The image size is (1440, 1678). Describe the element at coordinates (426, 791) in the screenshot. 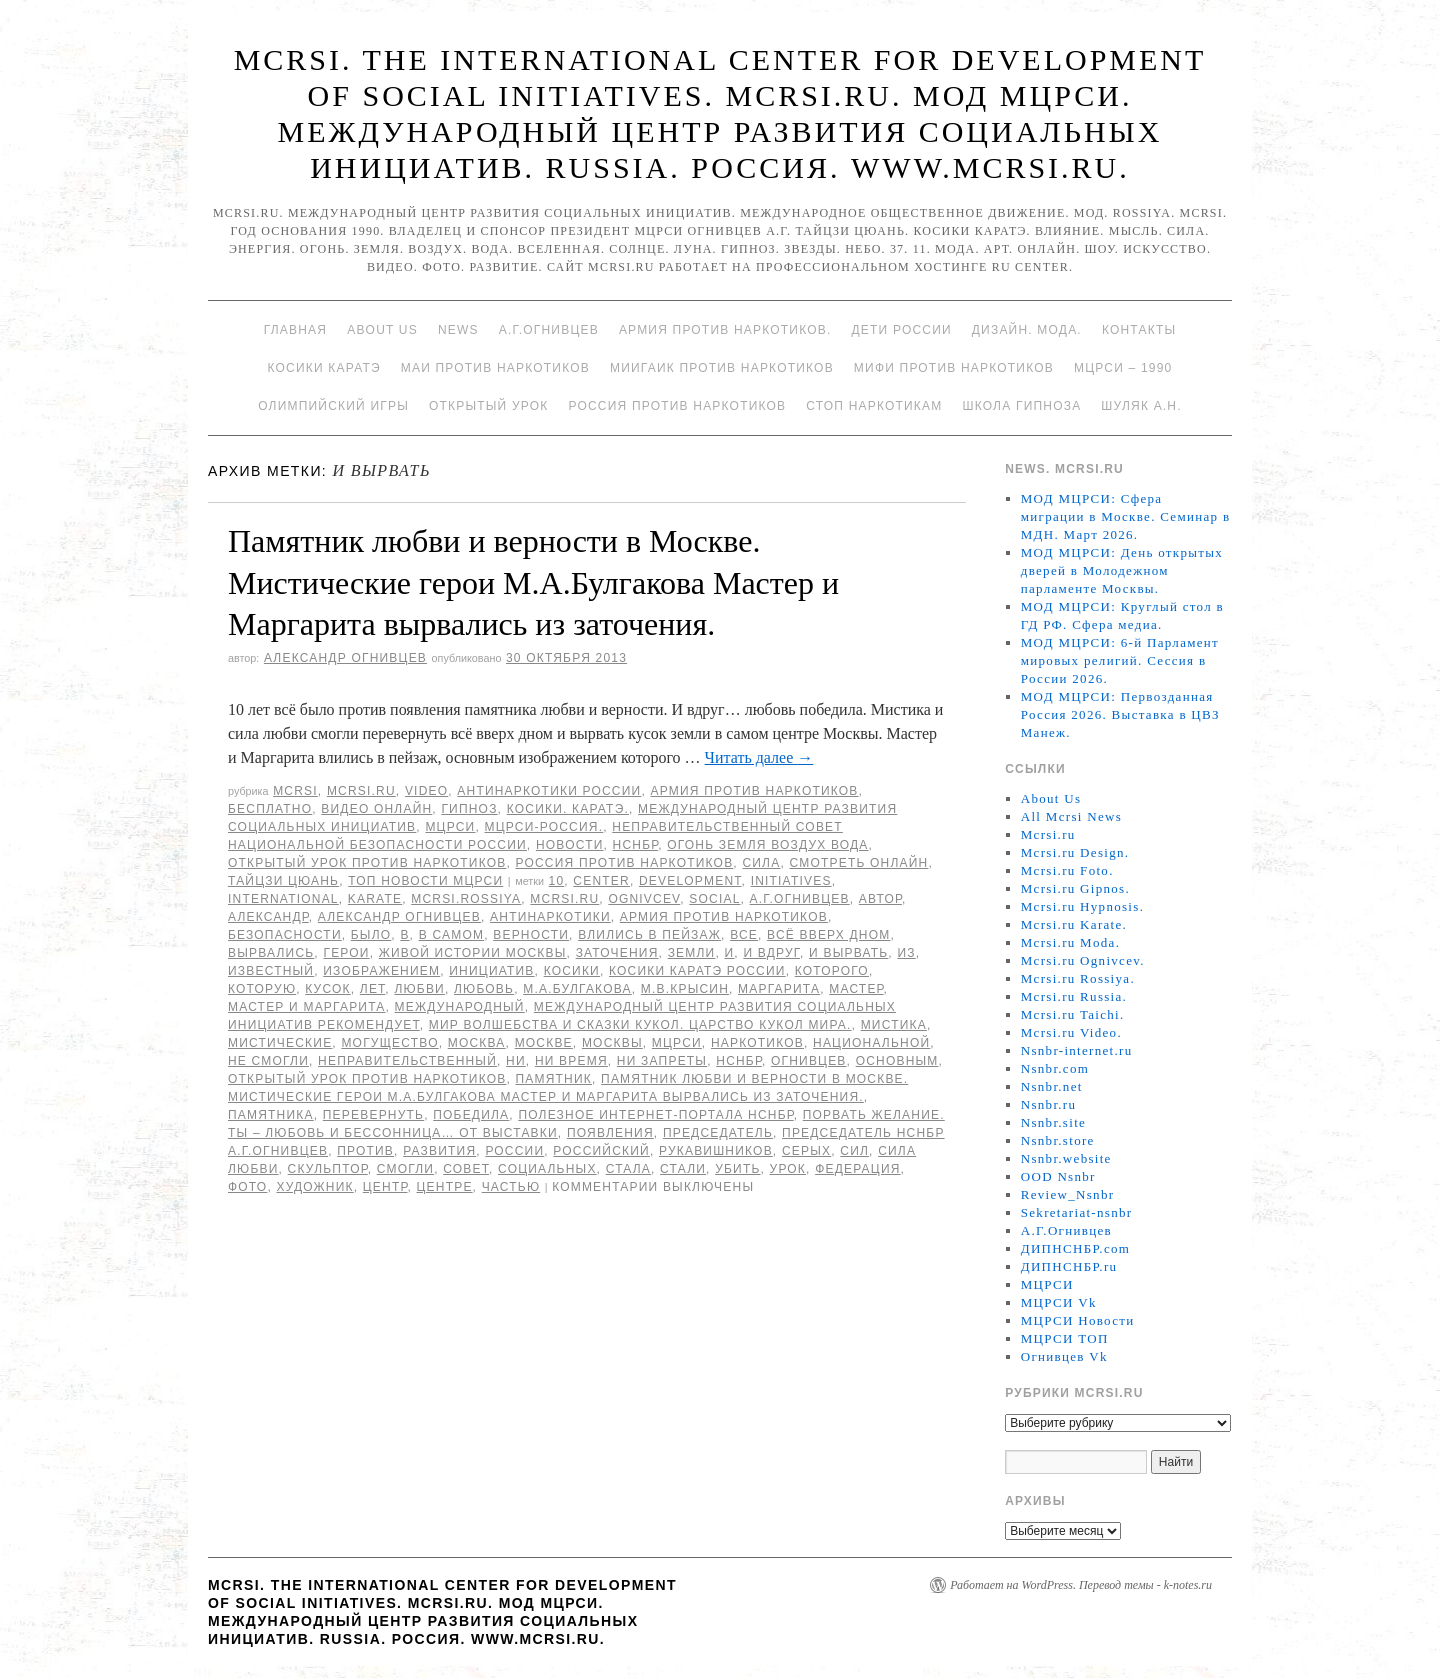

I see `Video` at that location.